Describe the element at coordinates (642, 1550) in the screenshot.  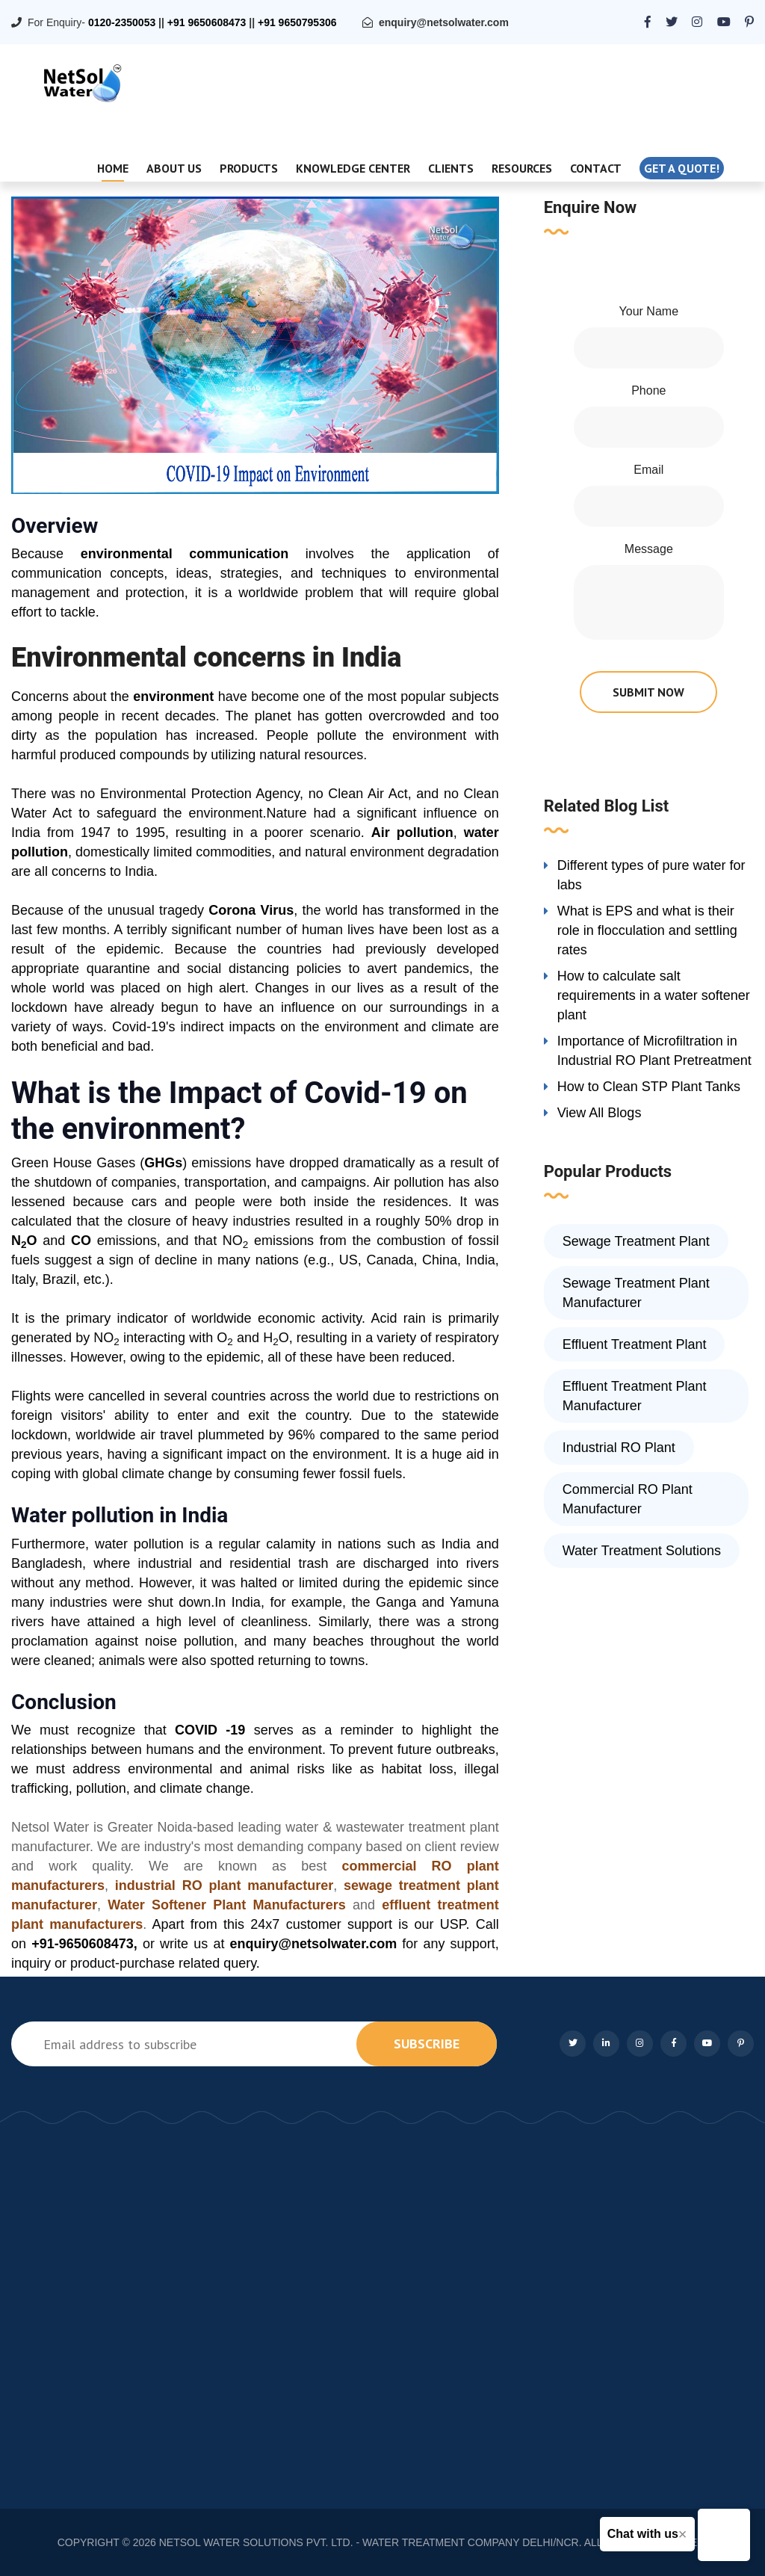
I see `Water Treatment Solutions` at that location.